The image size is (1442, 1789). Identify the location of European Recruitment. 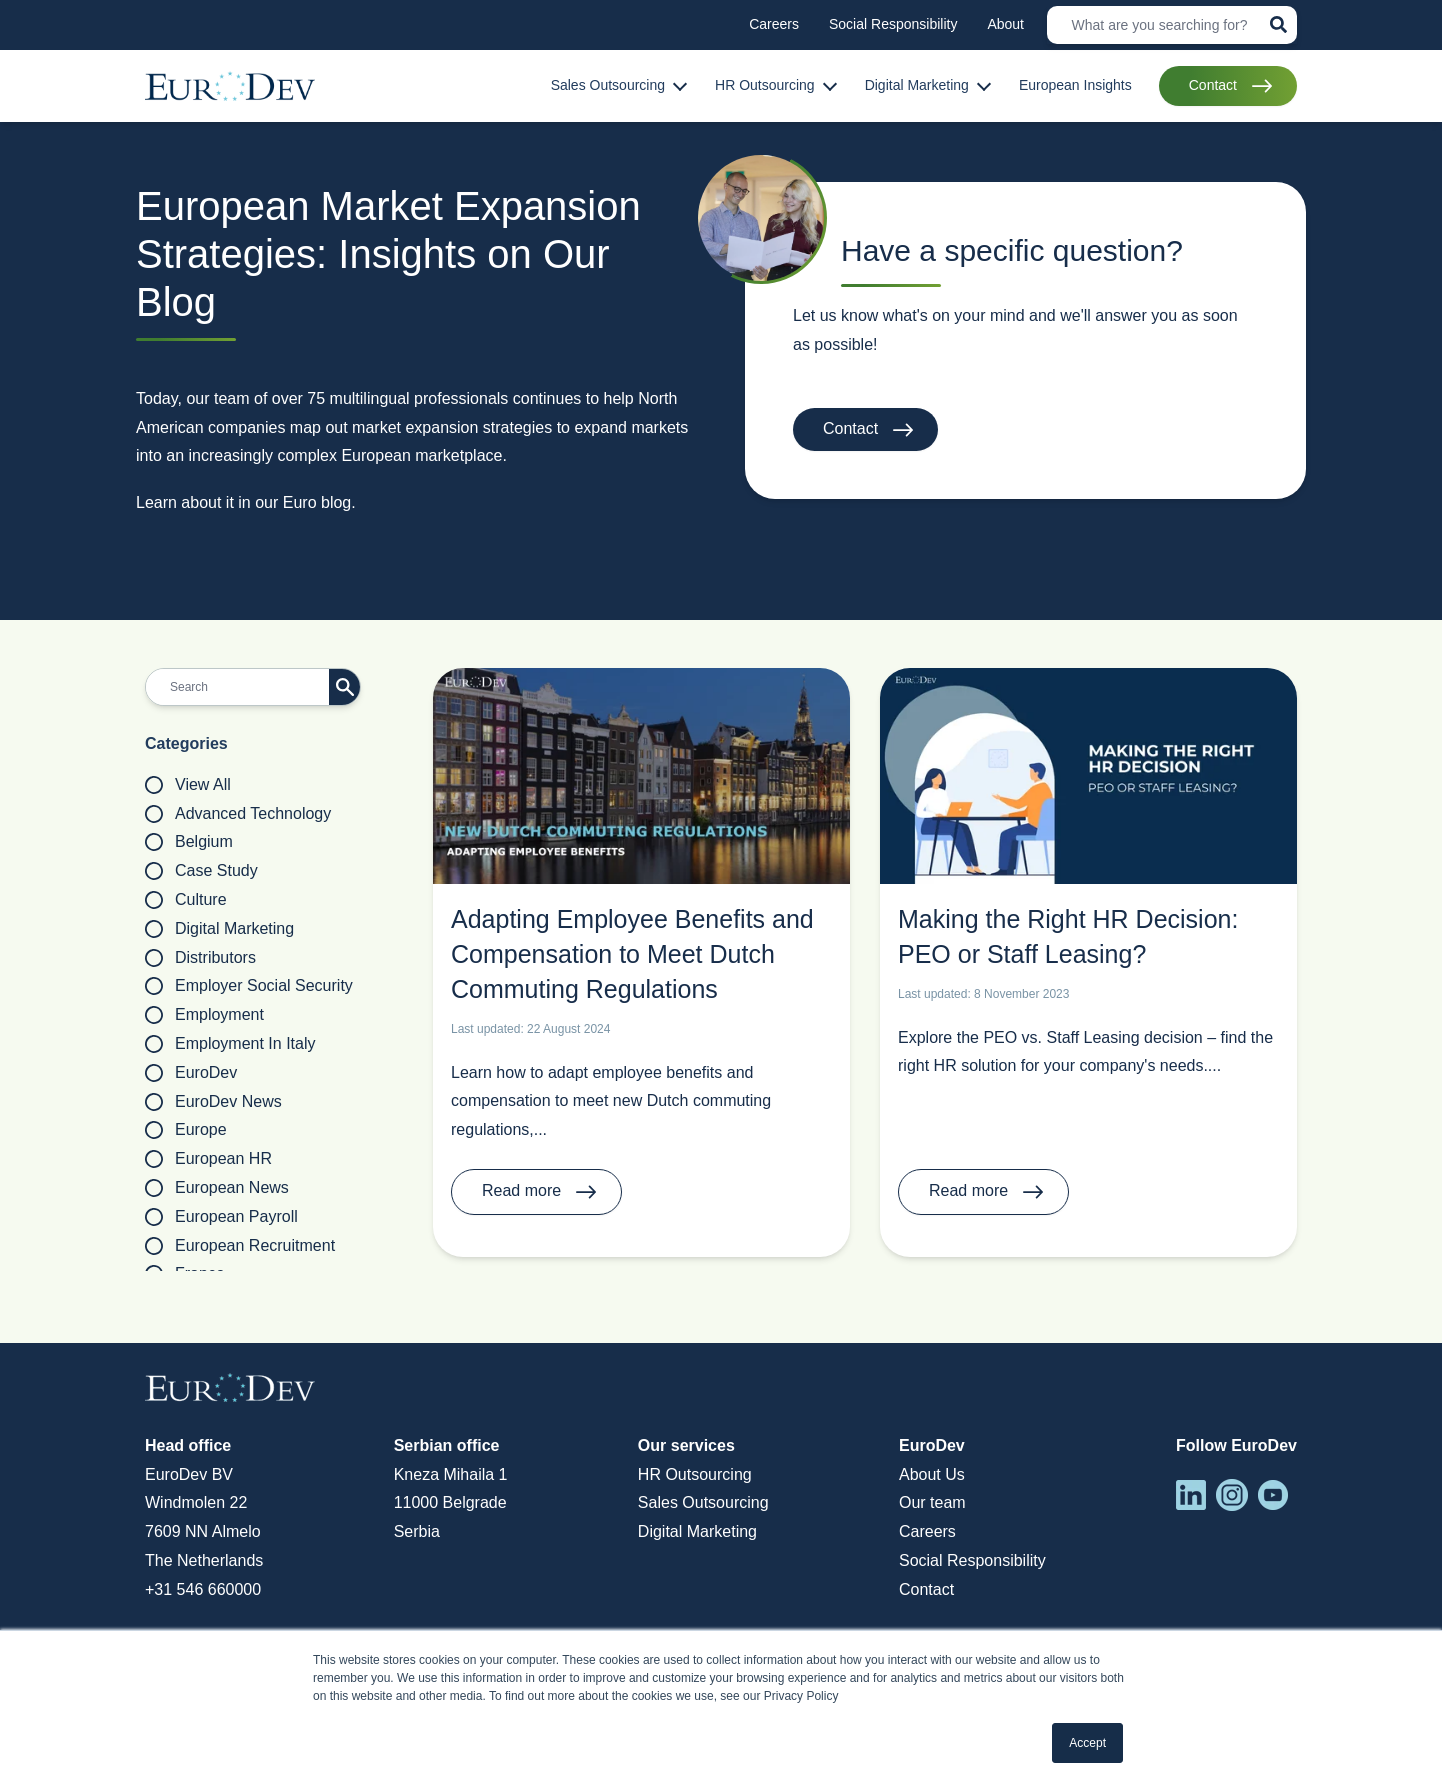
(240, 1246).